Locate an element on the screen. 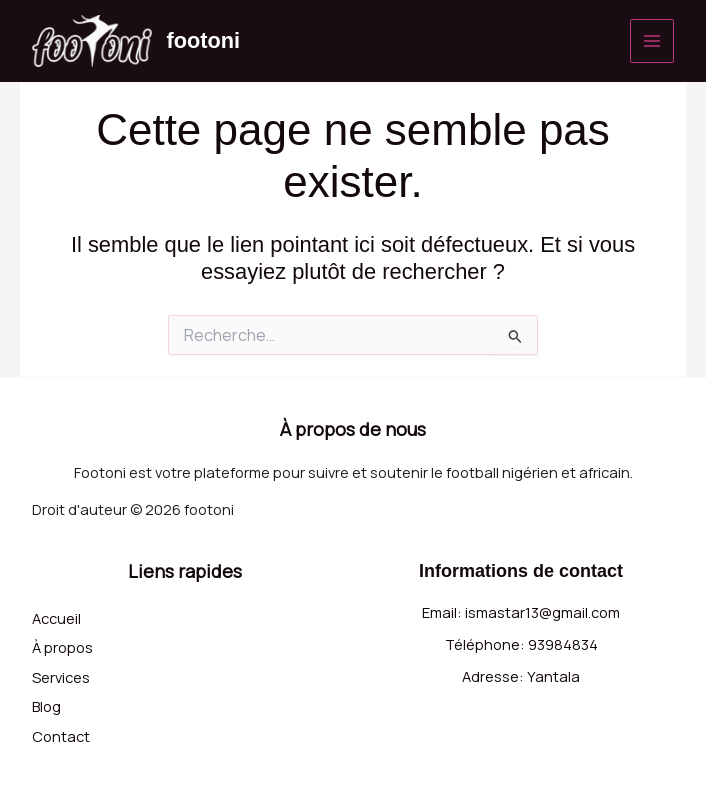 Image resolution: width=706 pixels, height=798 pixels. Services is located at coordinates (61, 676).